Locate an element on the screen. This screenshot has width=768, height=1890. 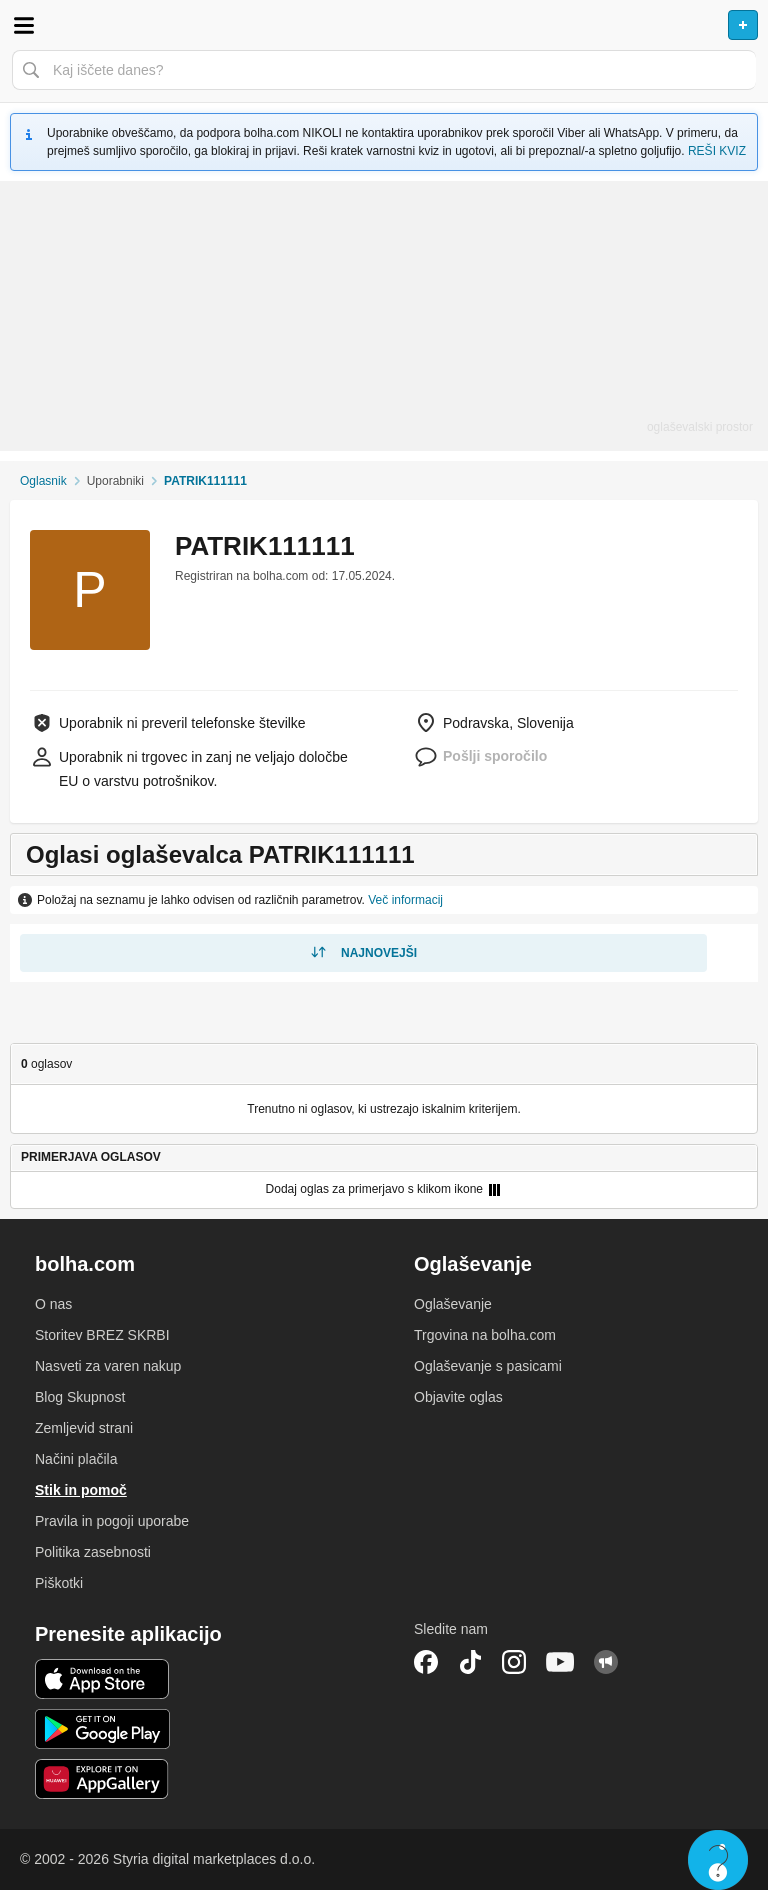
Načini plačila is located at coordinates (76, 1459).